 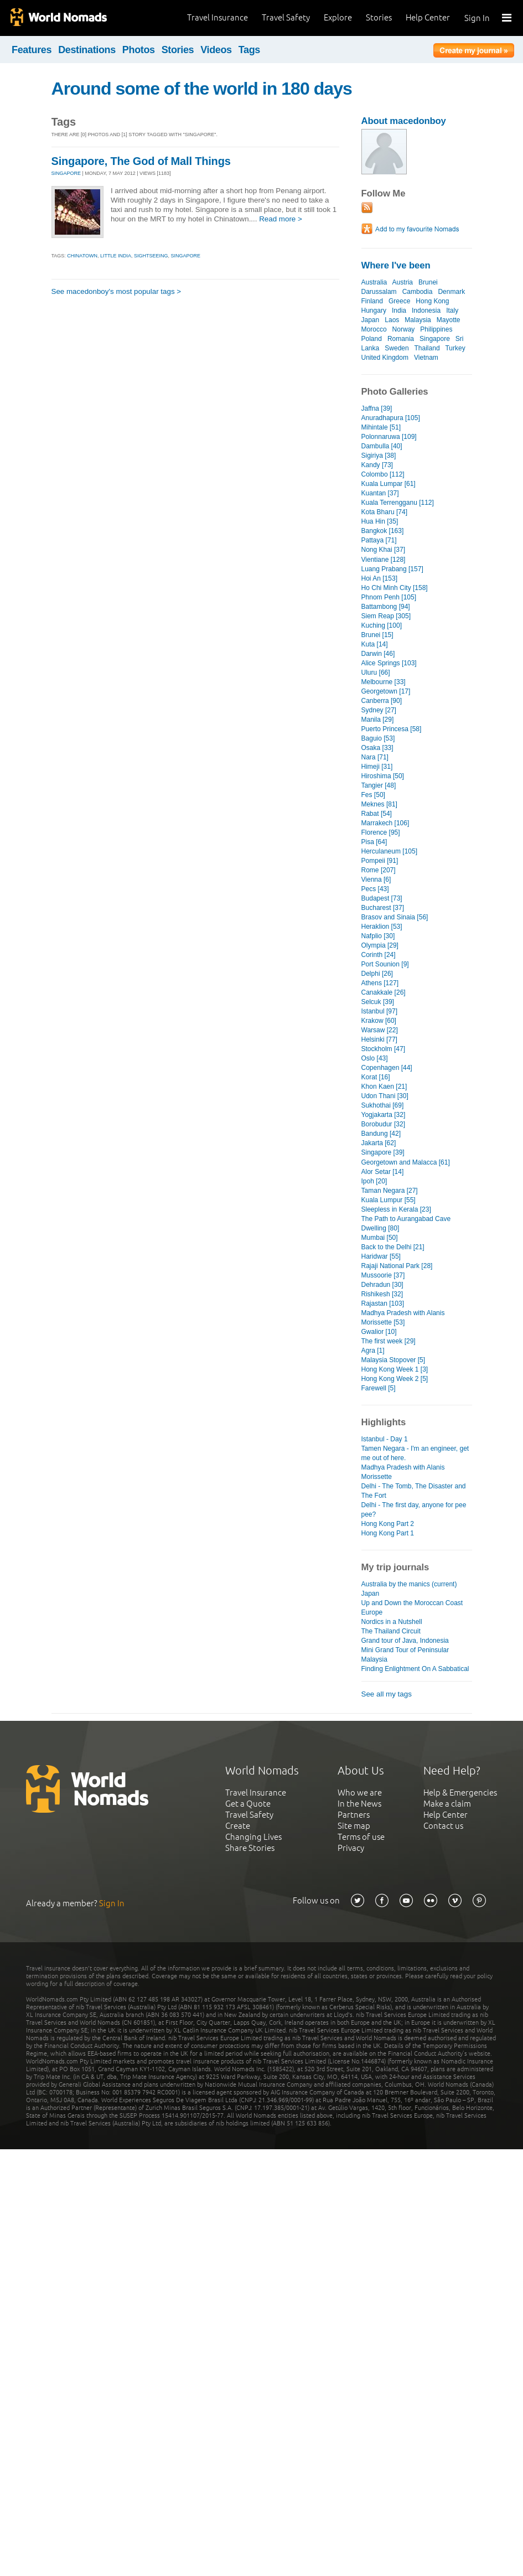 I want to click on Hiroshima [50], so click(x=382, y=776).